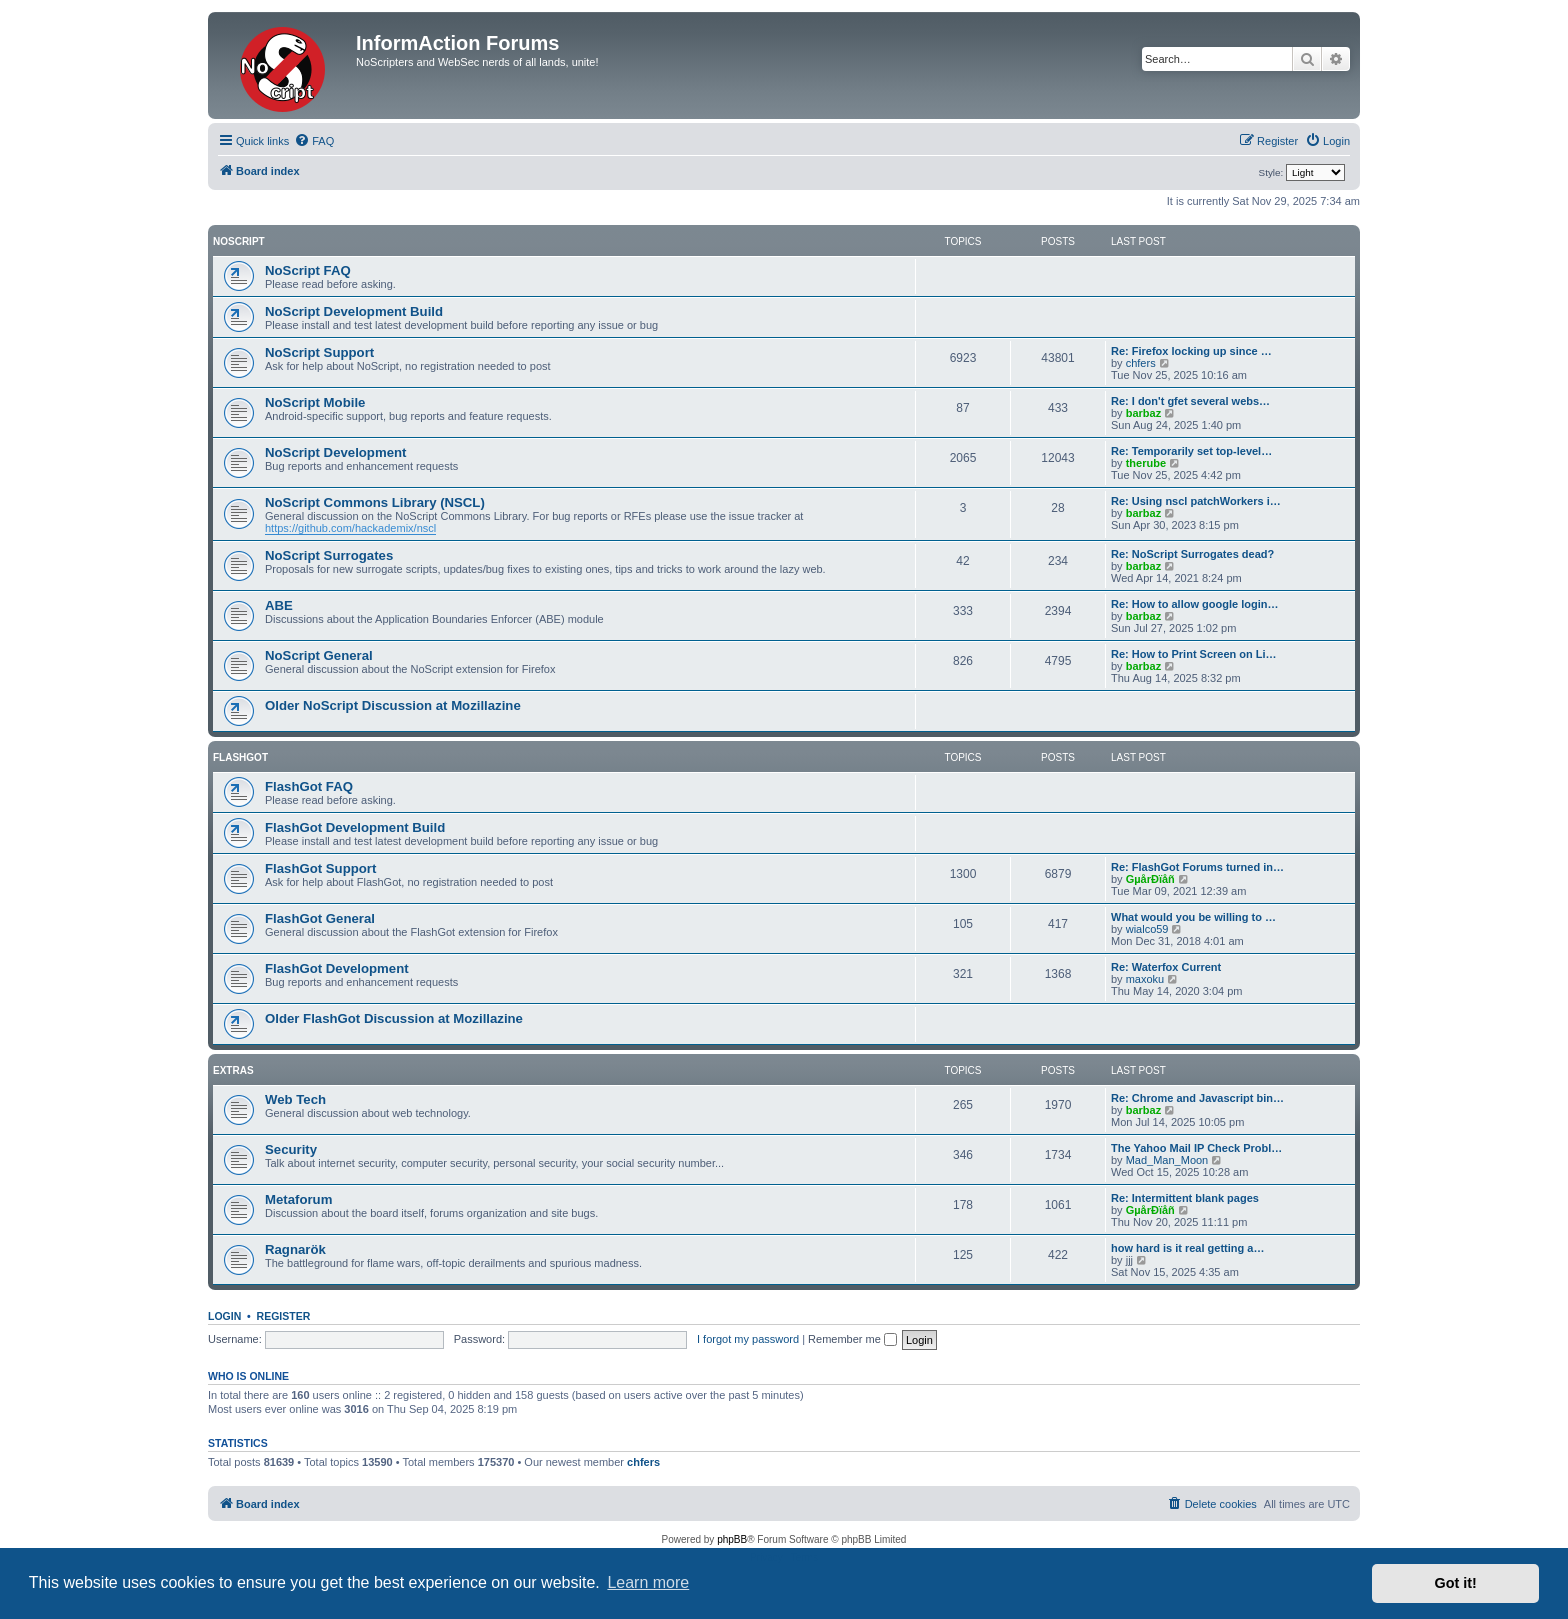  What do you see at coordinates (315, 402) in the screenshot?
I see `NoScript Mobile` at bounding box center [315, 402].